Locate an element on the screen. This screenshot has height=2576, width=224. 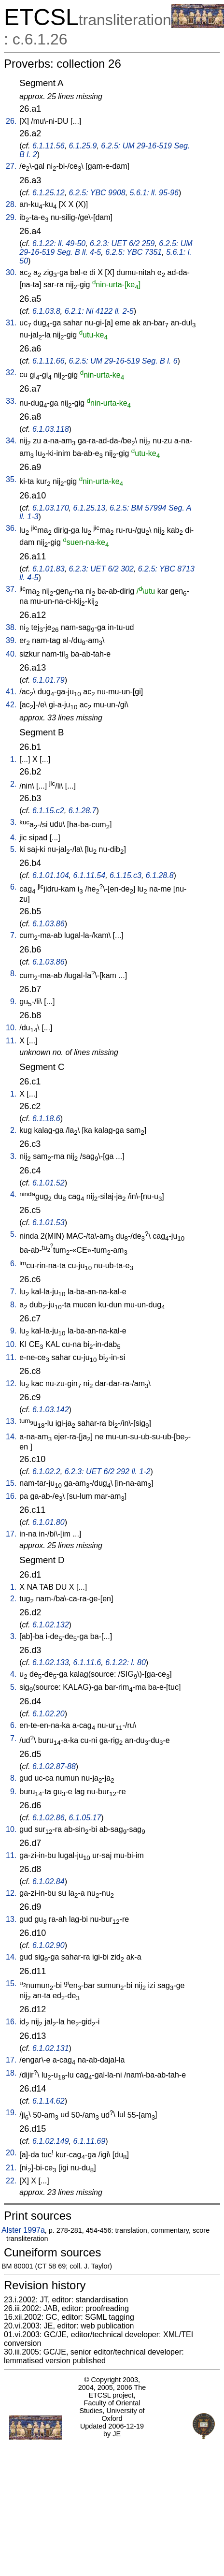
4. is located at coordinates (13, 838).